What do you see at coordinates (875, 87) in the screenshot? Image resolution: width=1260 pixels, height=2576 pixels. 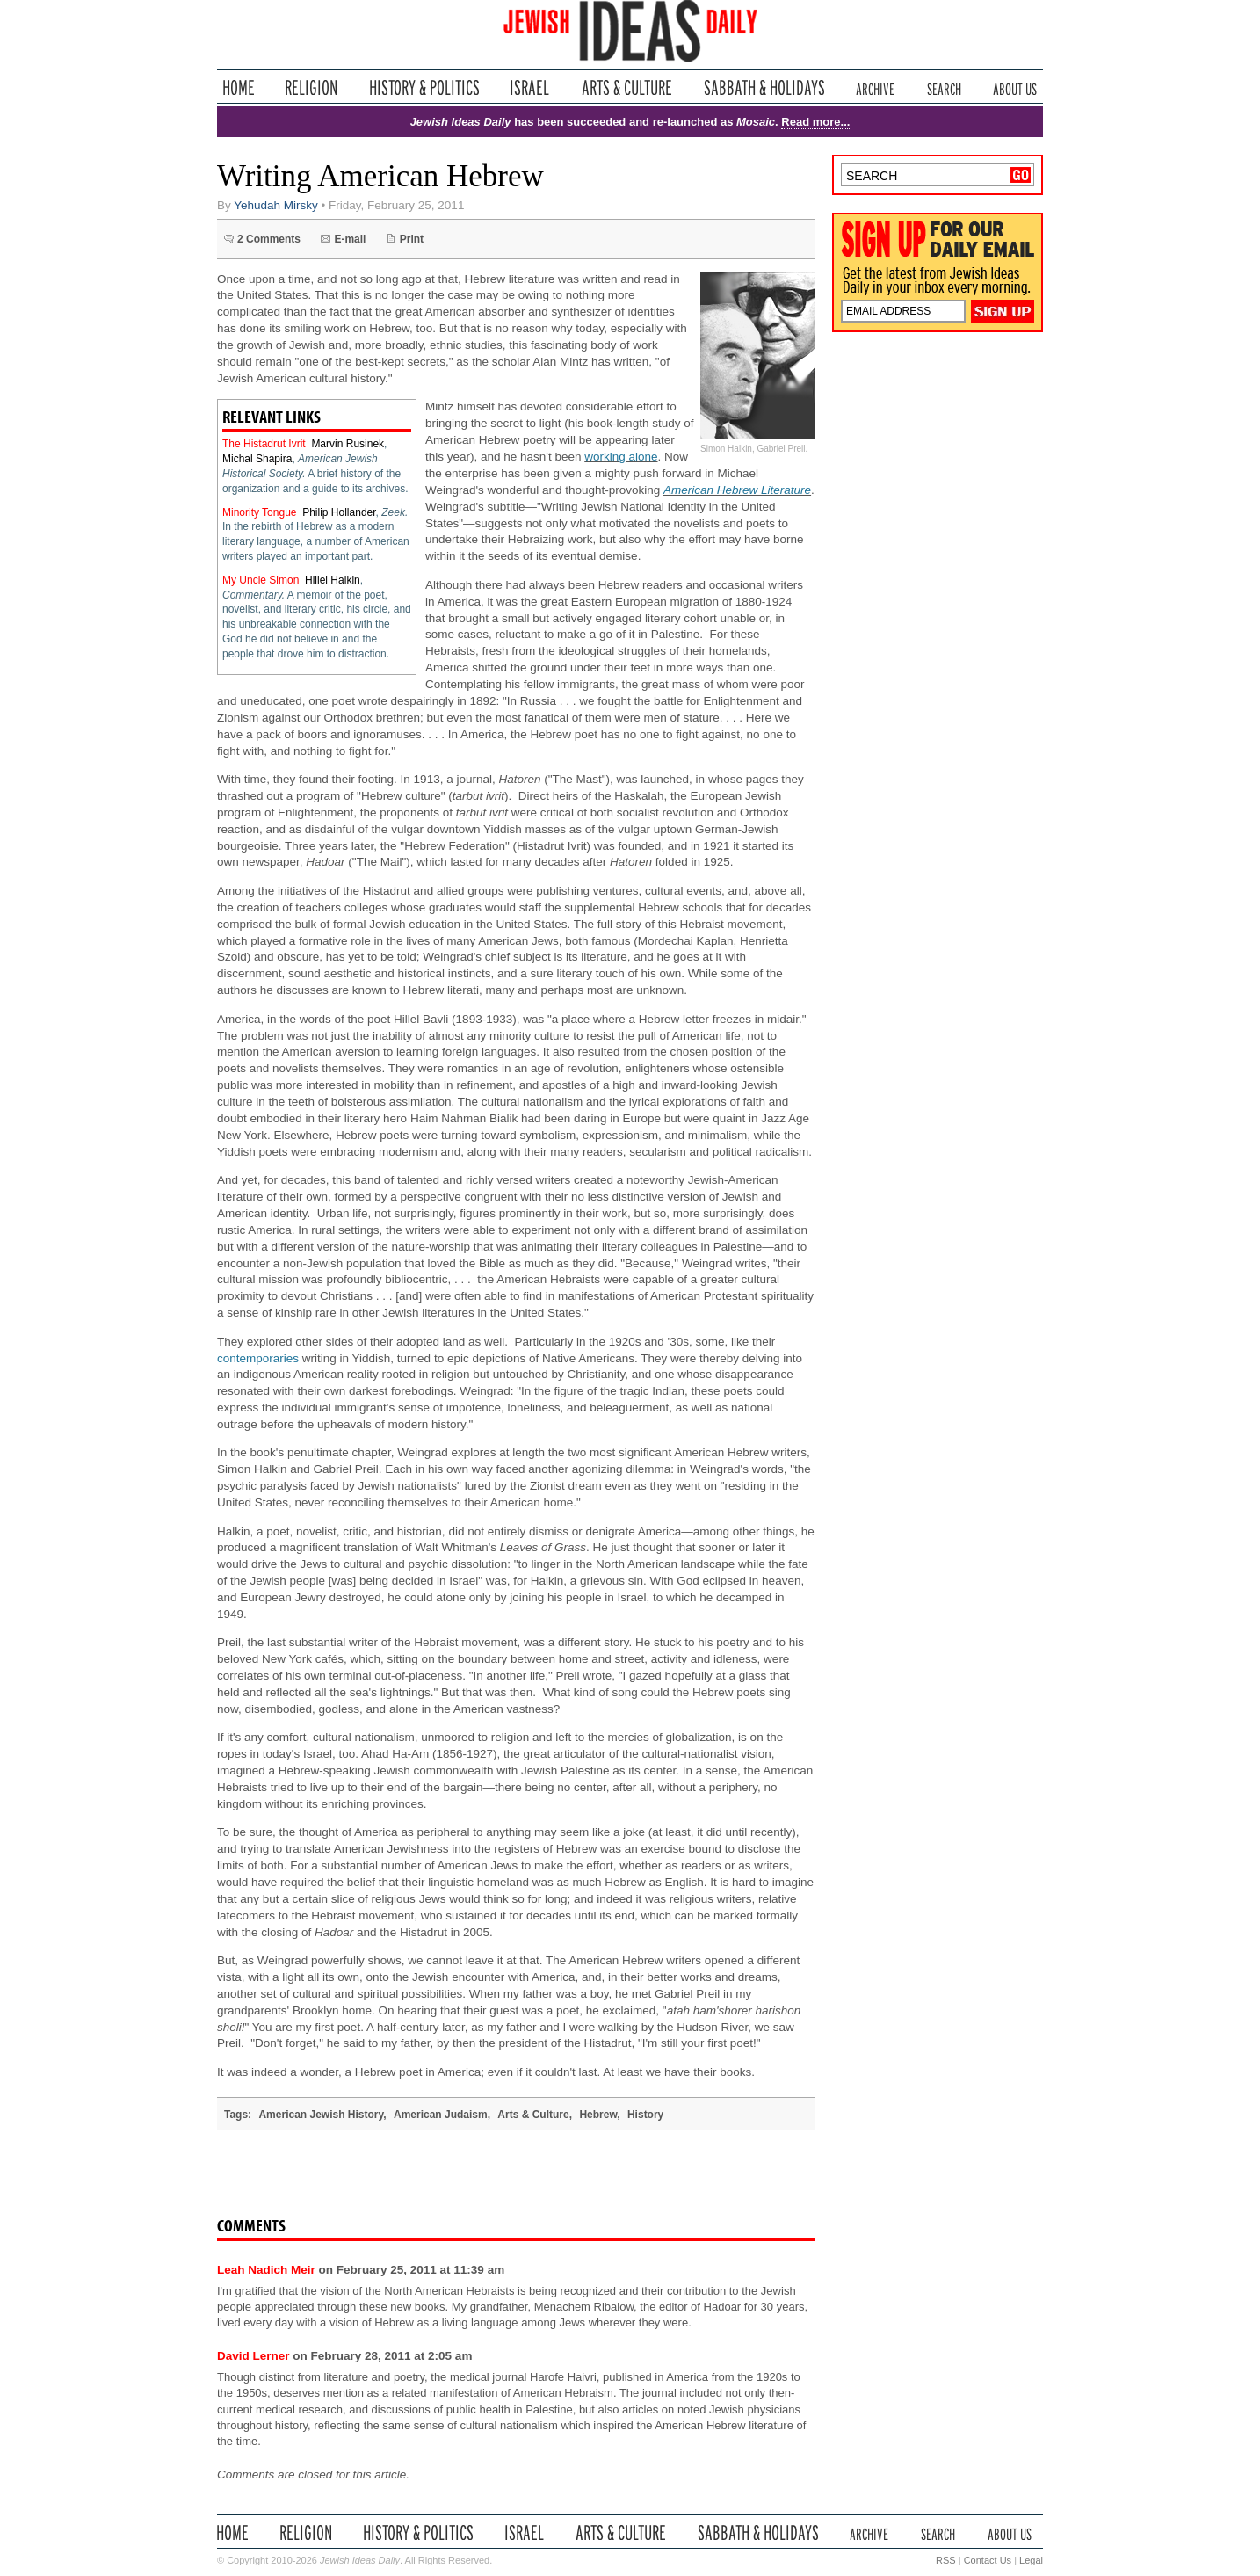 I see `Archive` at bounding box center [875, 87].